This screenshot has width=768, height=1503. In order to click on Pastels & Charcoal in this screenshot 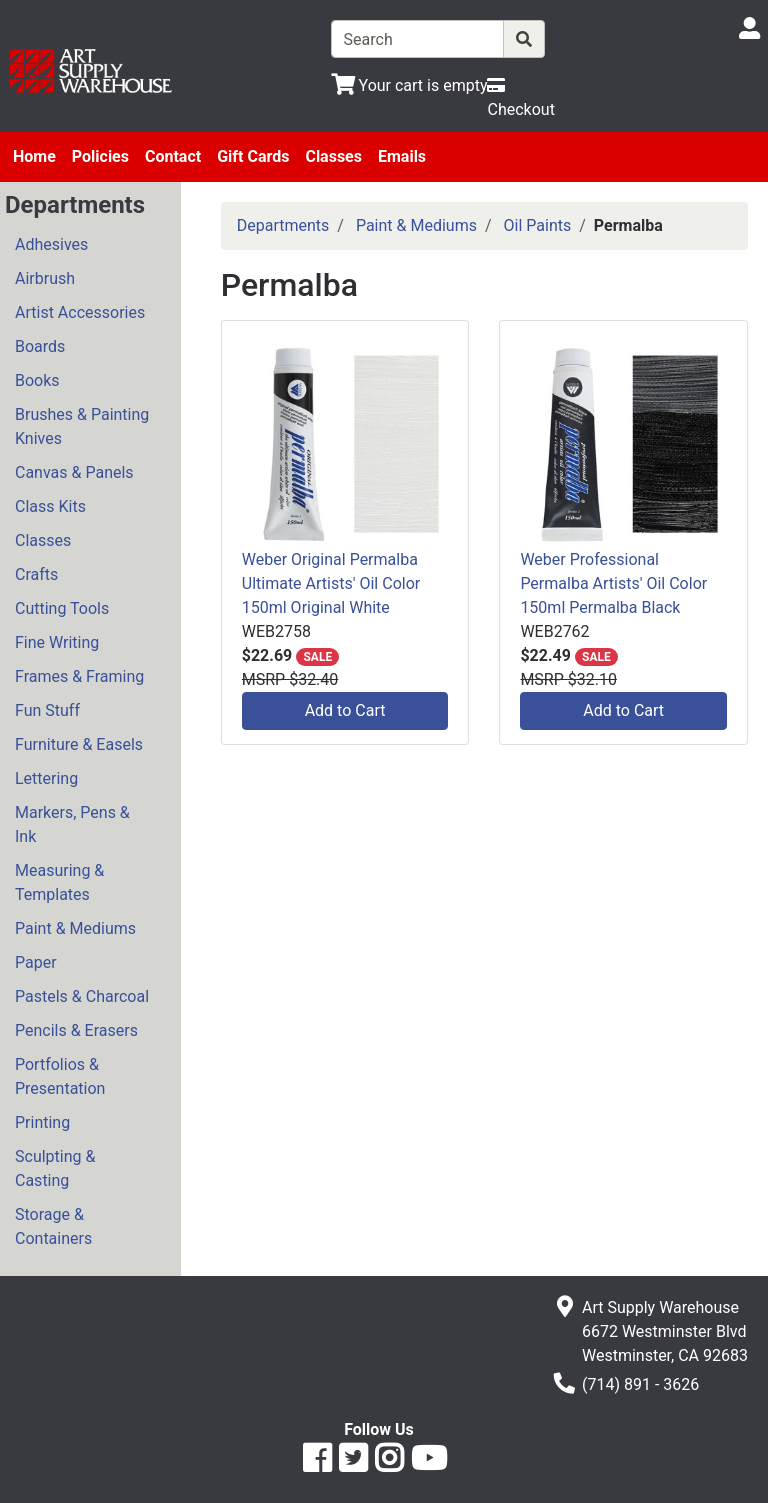, I will do `click(82, 996)`.